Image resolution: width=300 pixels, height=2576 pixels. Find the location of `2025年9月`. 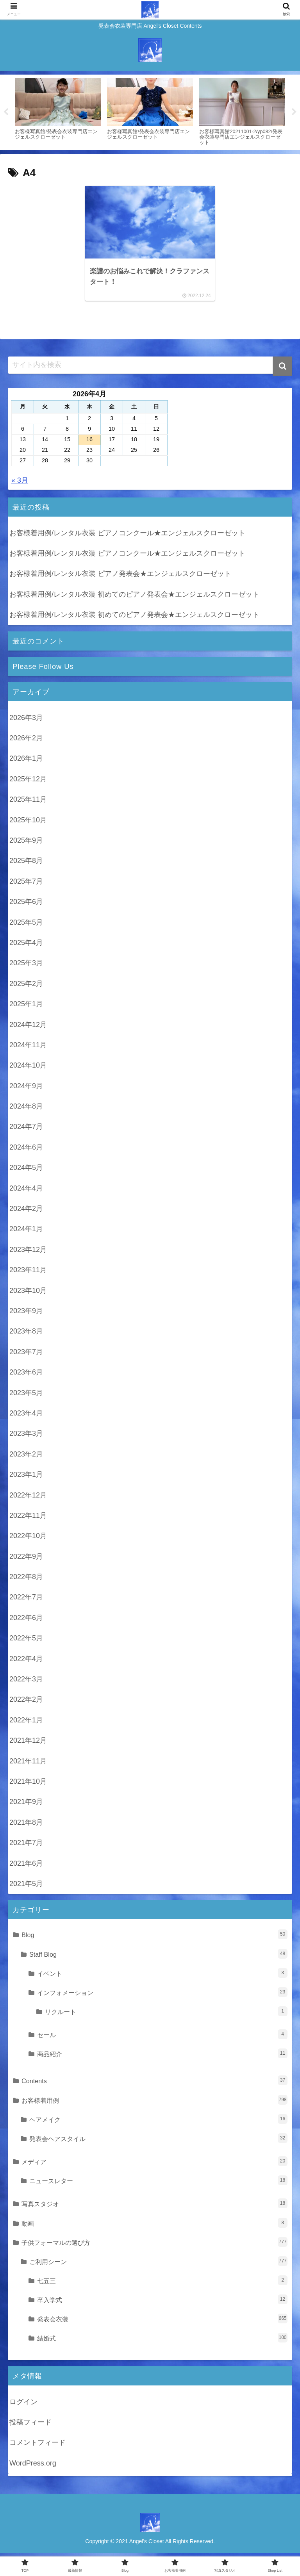

2025年9月 is located at coordinates (26, 844).